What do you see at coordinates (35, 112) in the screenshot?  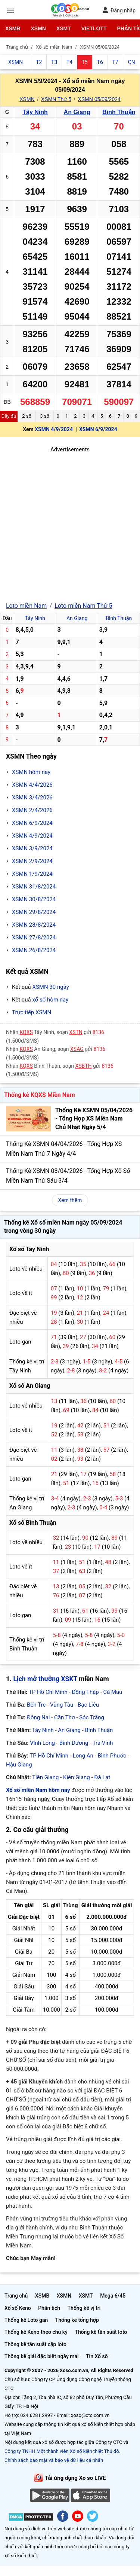 I see `Tây Ninh` at bounding box center [35, 112].